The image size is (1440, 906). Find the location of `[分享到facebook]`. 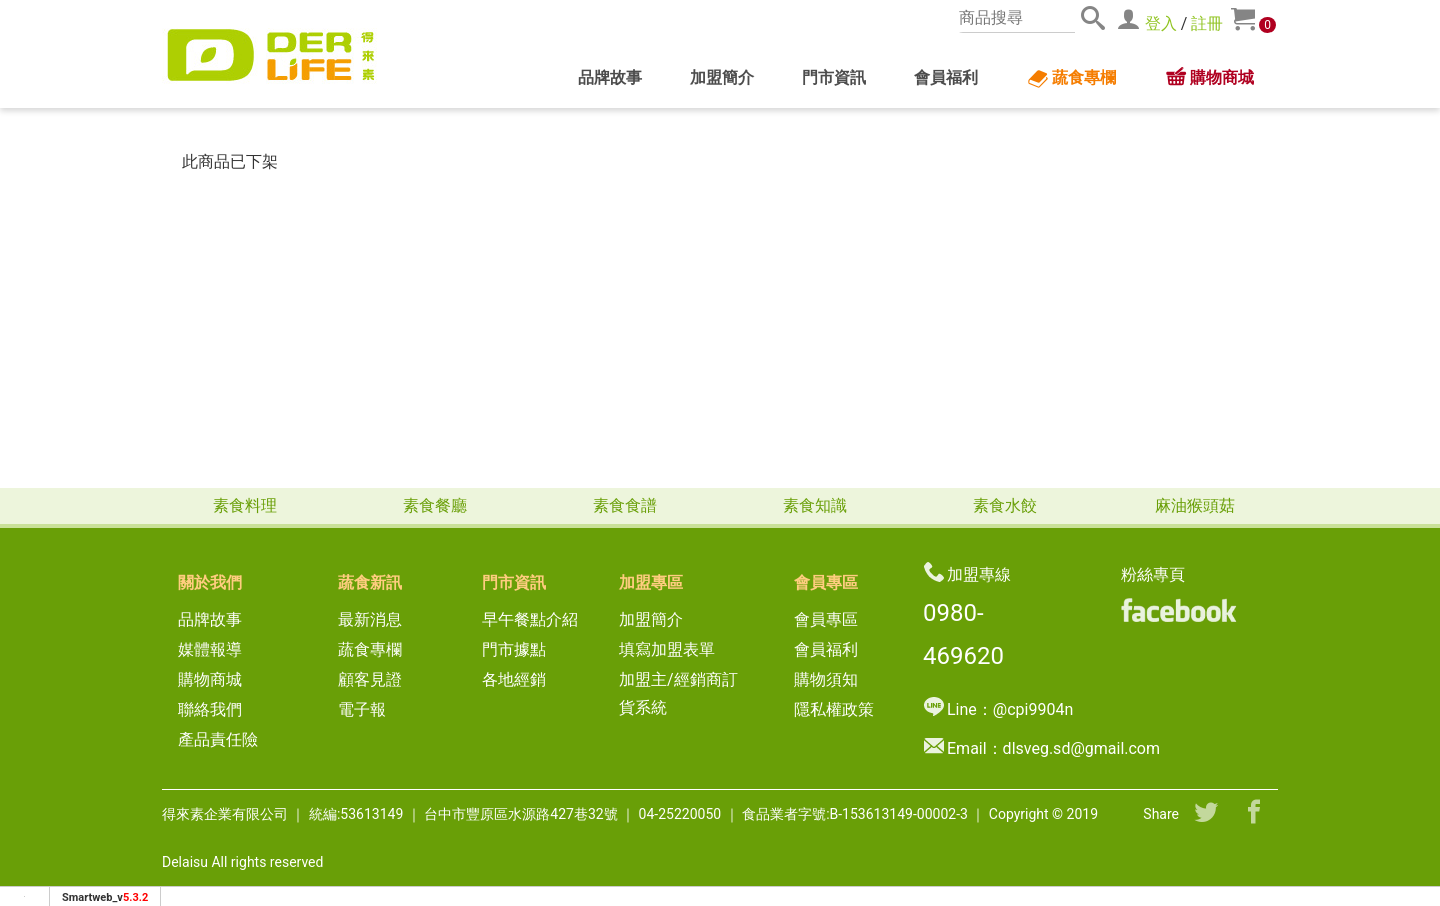

[分享到facebook] is located at coordinates (1254, 814).